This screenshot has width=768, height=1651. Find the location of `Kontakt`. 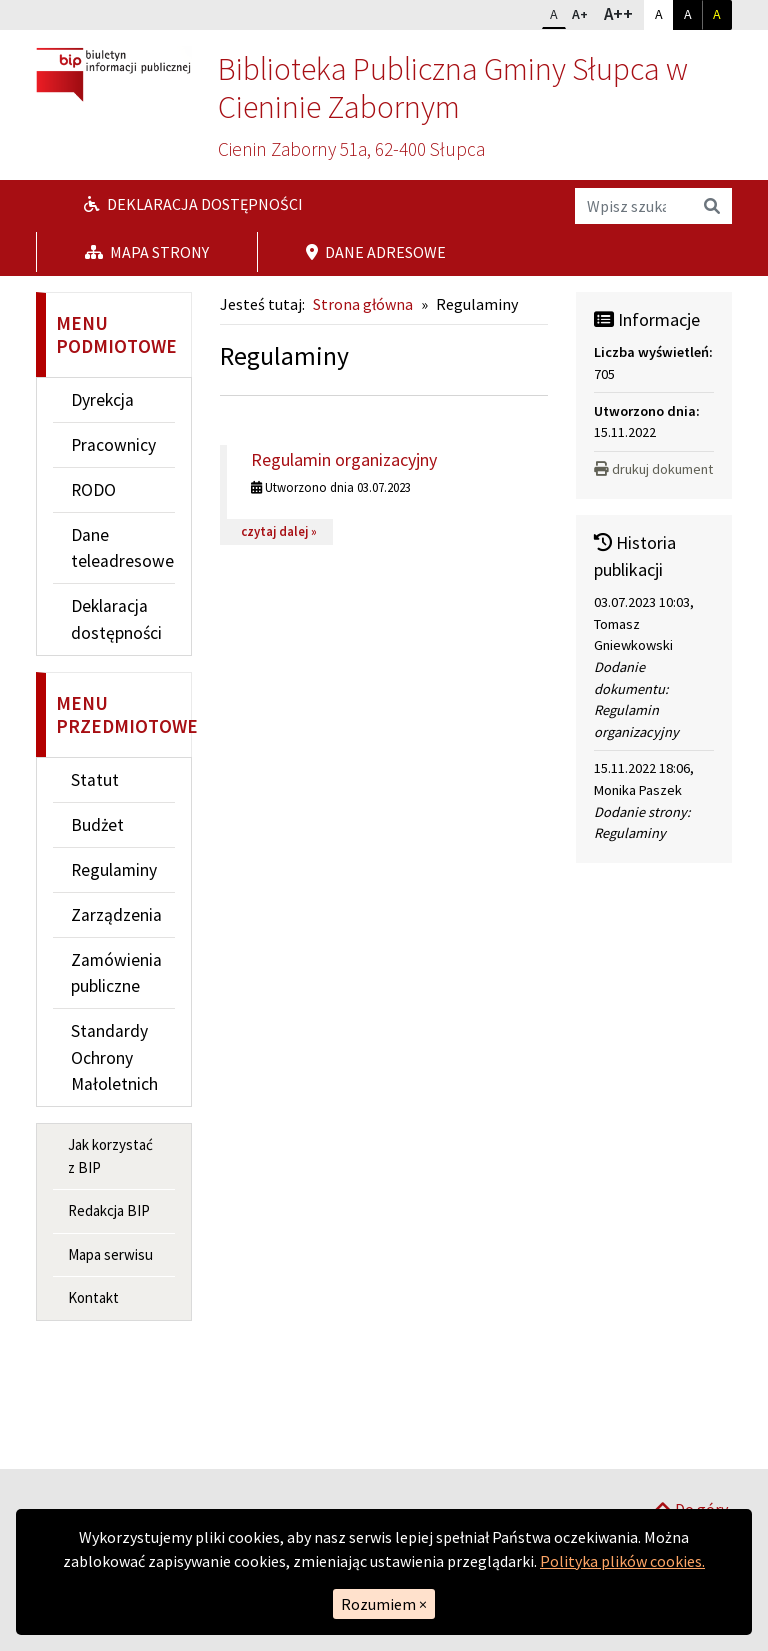

Kontakt is located at coordinates (93, 1297).